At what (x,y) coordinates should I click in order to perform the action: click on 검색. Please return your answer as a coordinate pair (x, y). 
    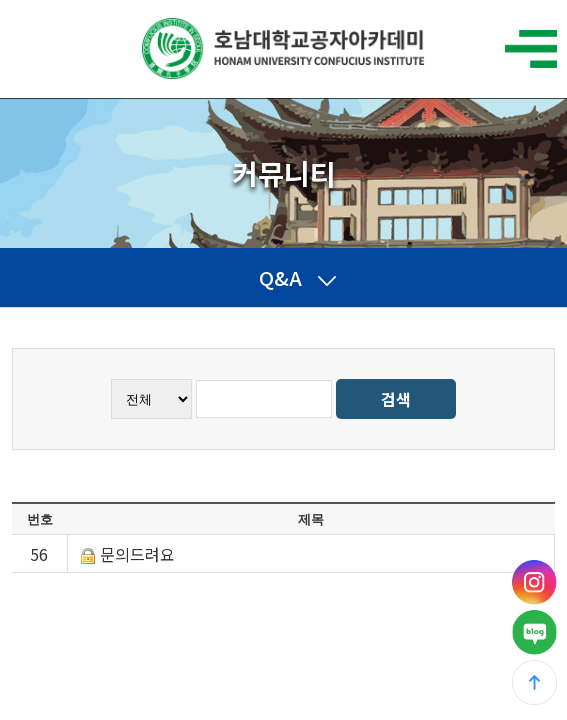
    Looking at the image, I should click on (396, 399).